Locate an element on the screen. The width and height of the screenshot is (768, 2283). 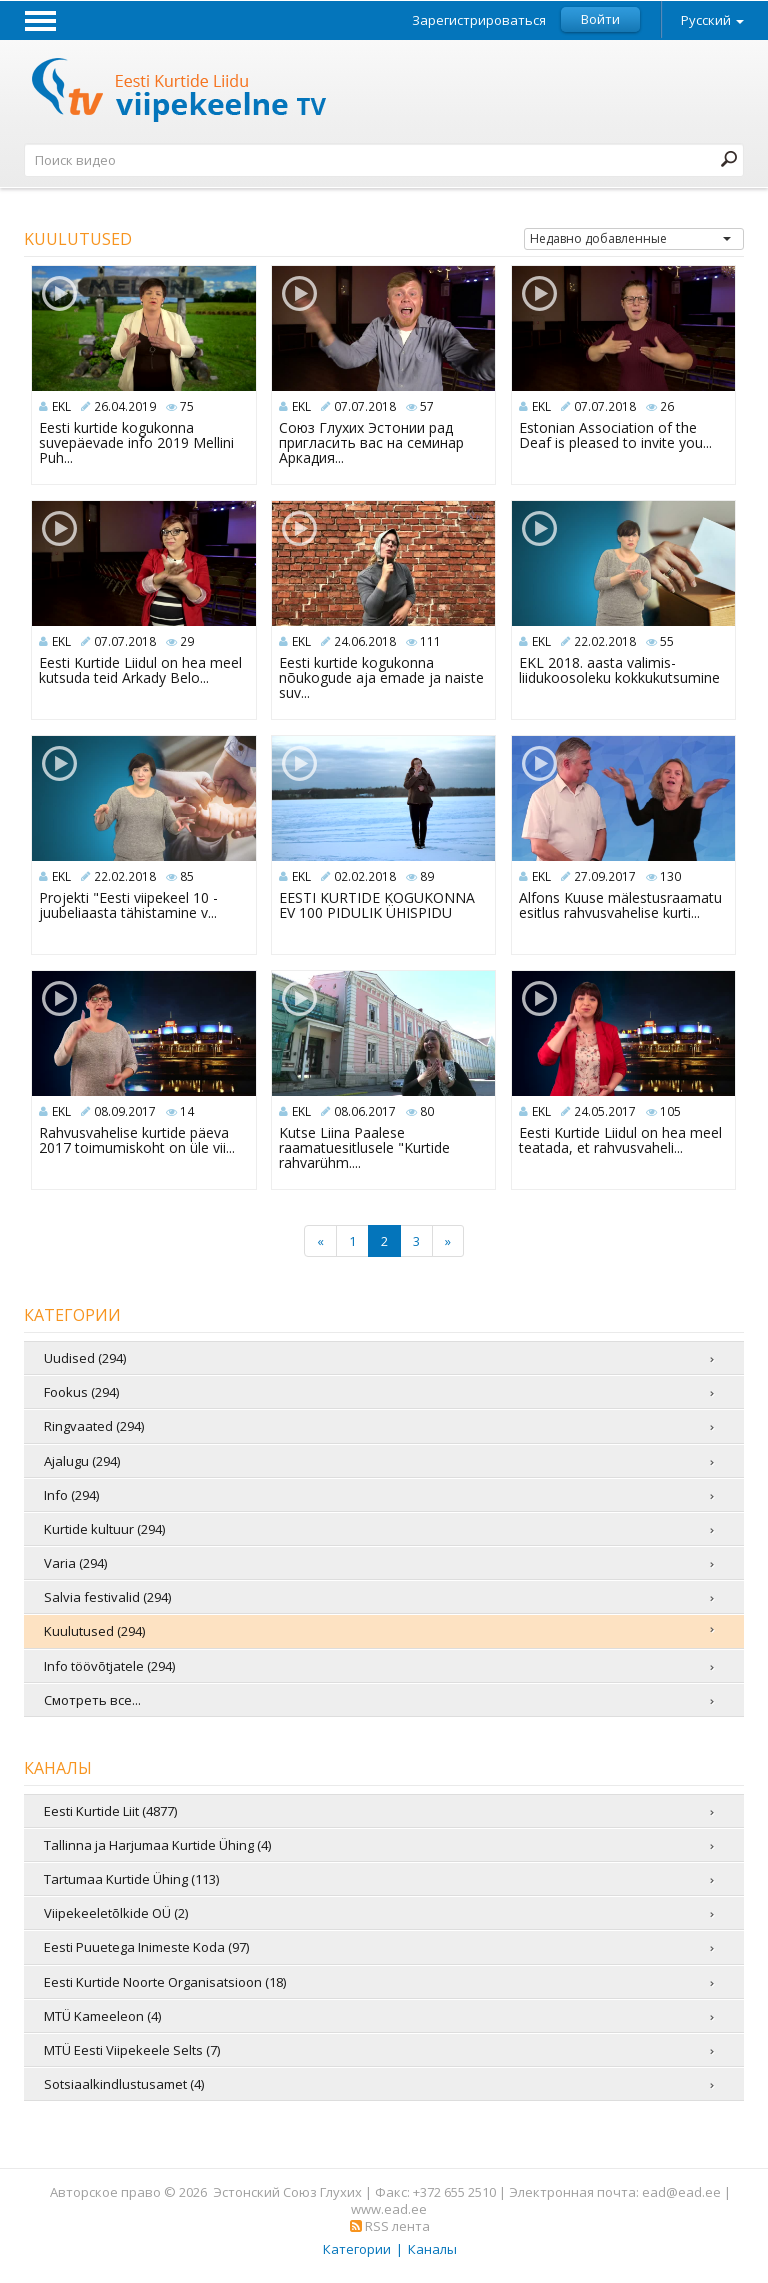
26.04.2019 is located at coordinates (125, 406).